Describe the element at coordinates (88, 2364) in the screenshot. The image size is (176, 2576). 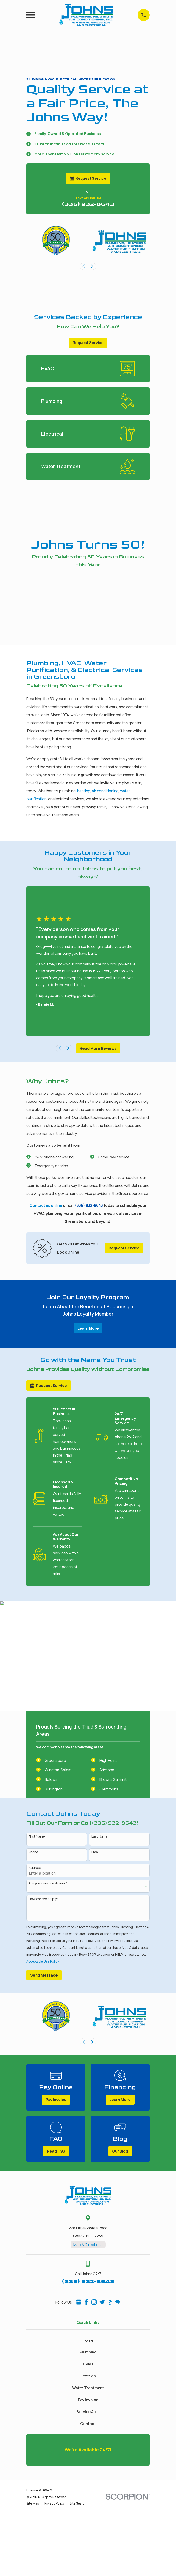
I see `HVAC` at that location.